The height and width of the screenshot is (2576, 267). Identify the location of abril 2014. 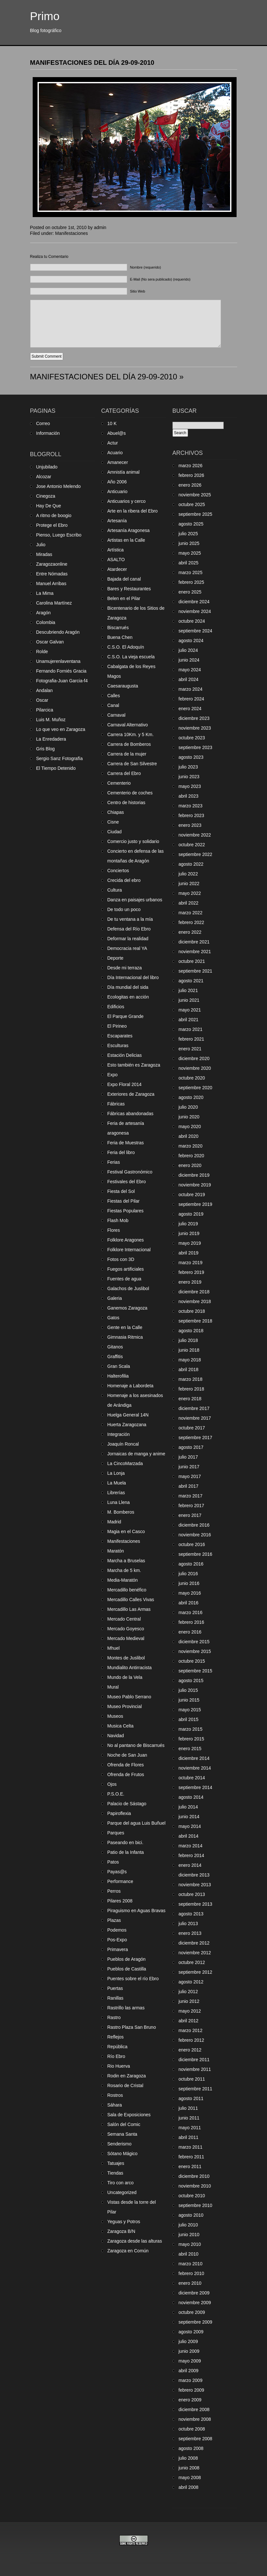
(189, 1836).